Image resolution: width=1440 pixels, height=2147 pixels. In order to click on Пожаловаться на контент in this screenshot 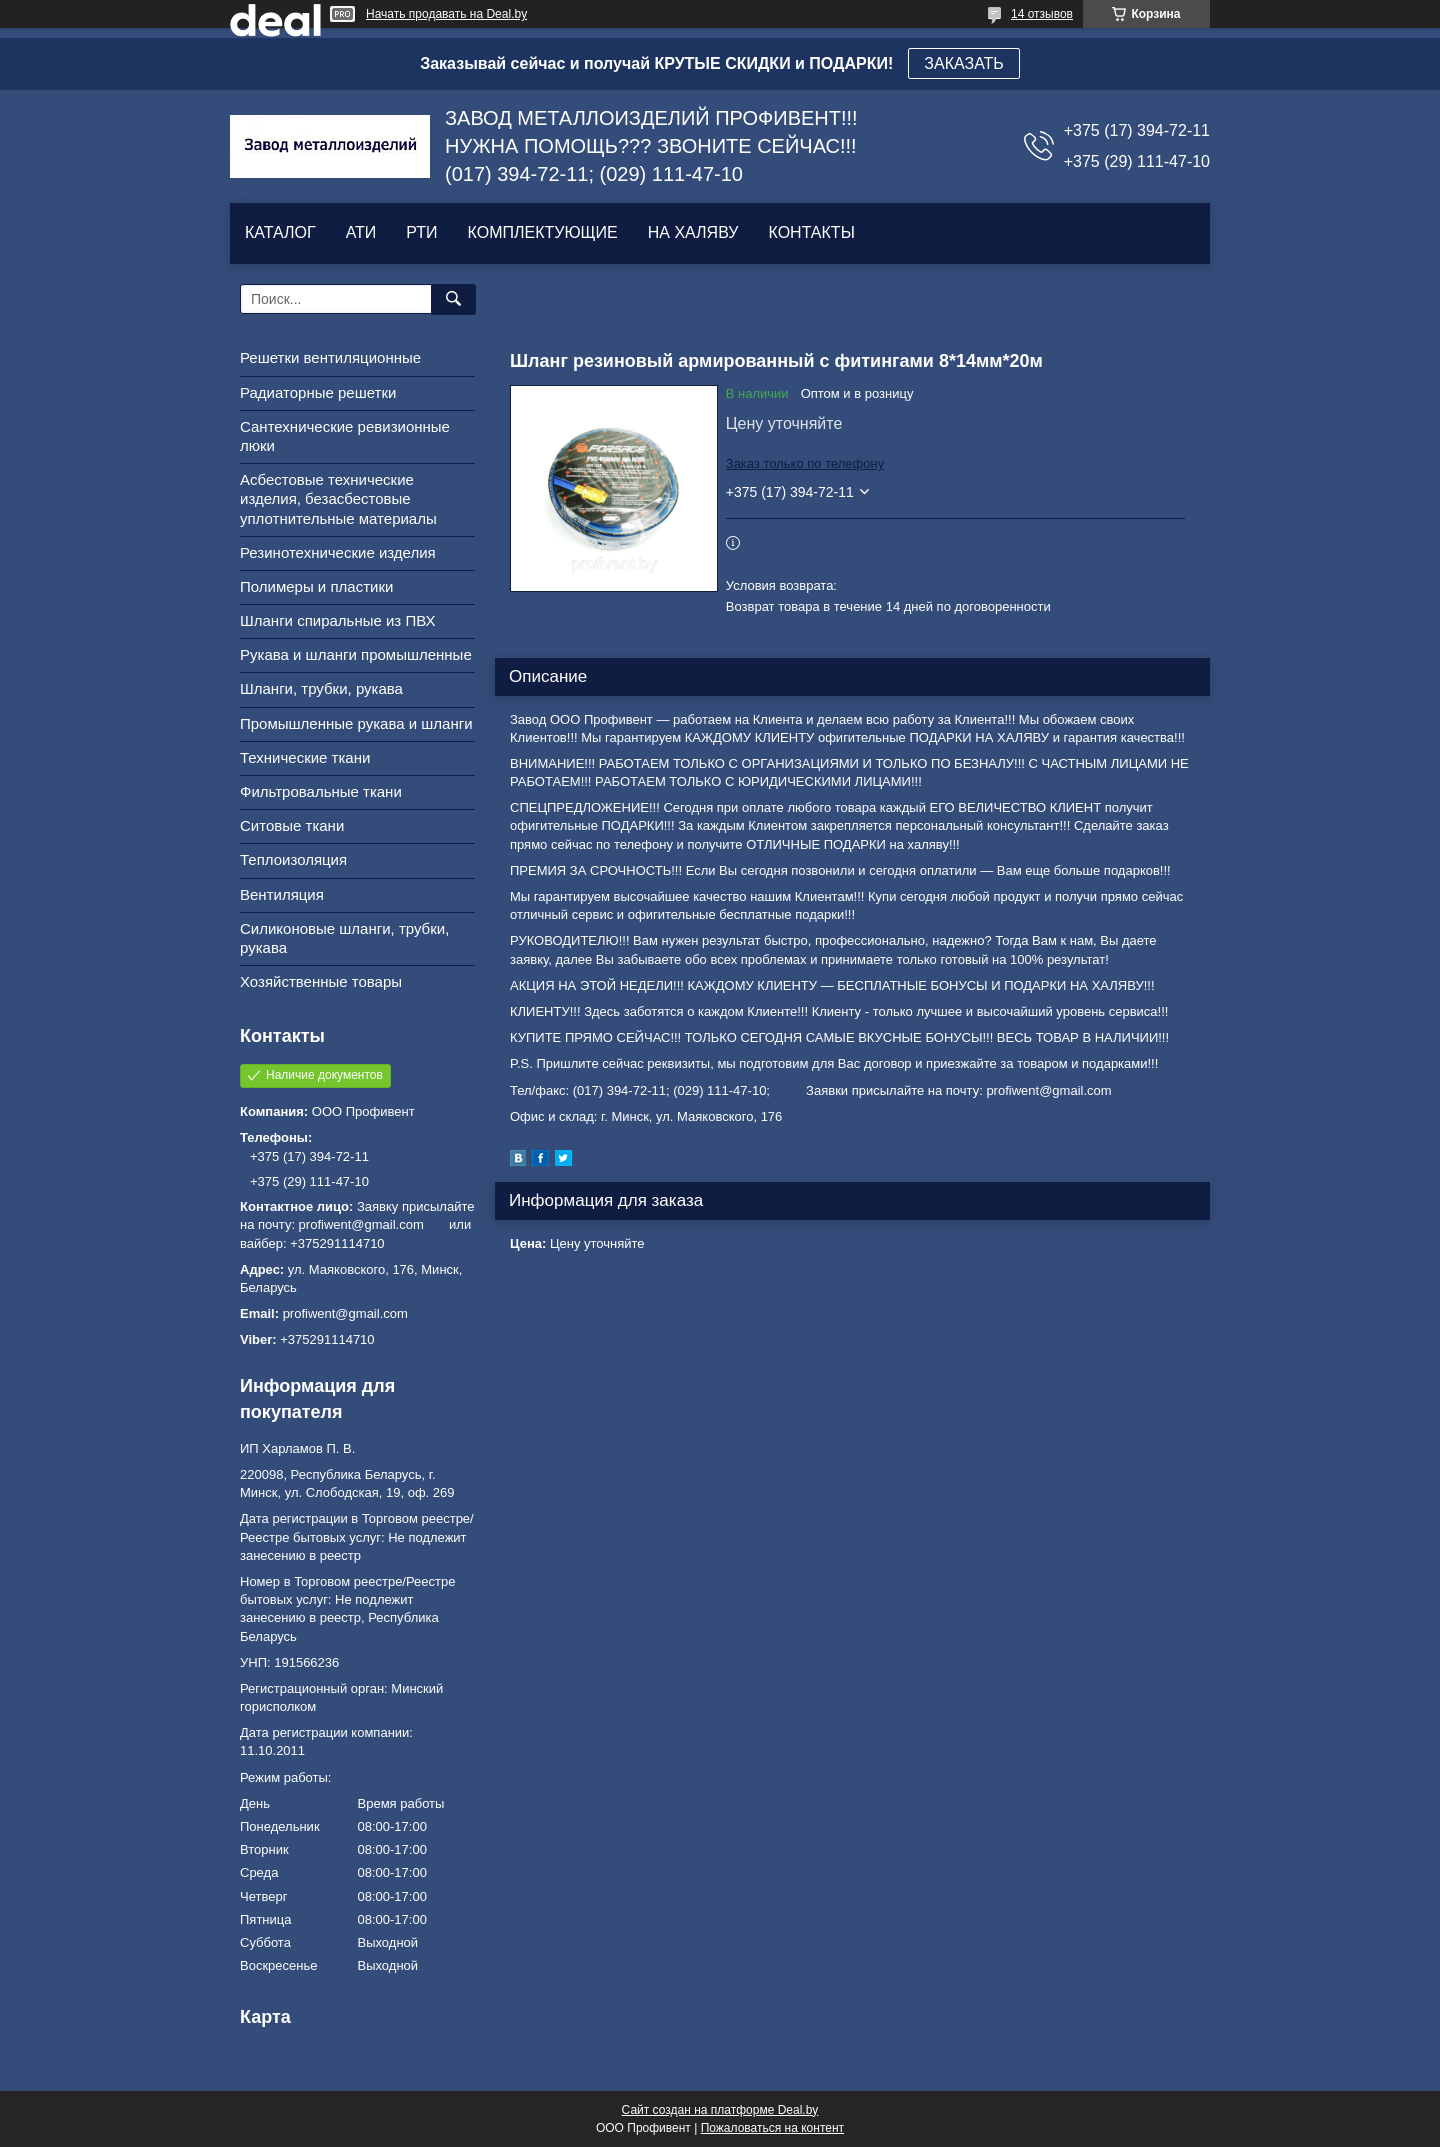, I will do `click(772, 2128)`.